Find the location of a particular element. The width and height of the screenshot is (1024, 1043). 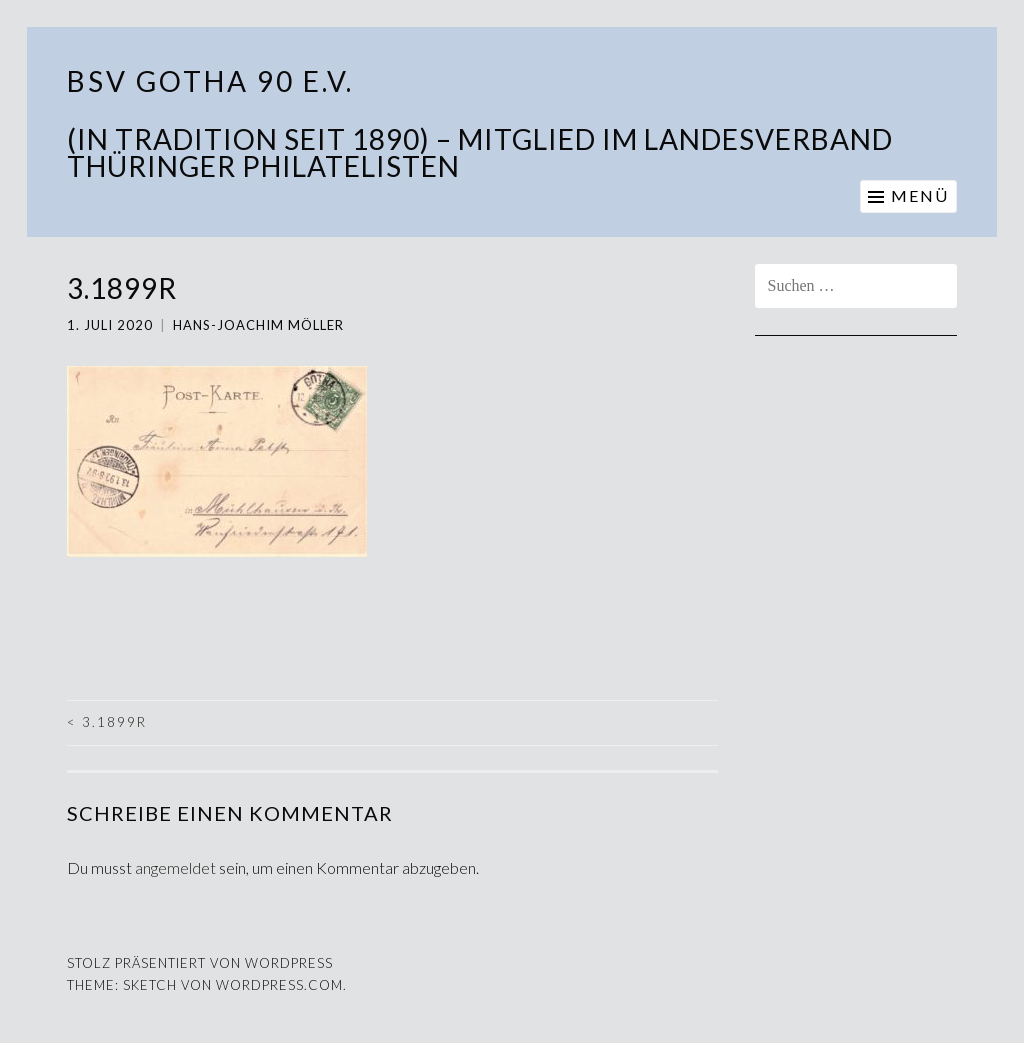

BSV Gotha 90 e.V. is located at coordinates (210, 81).